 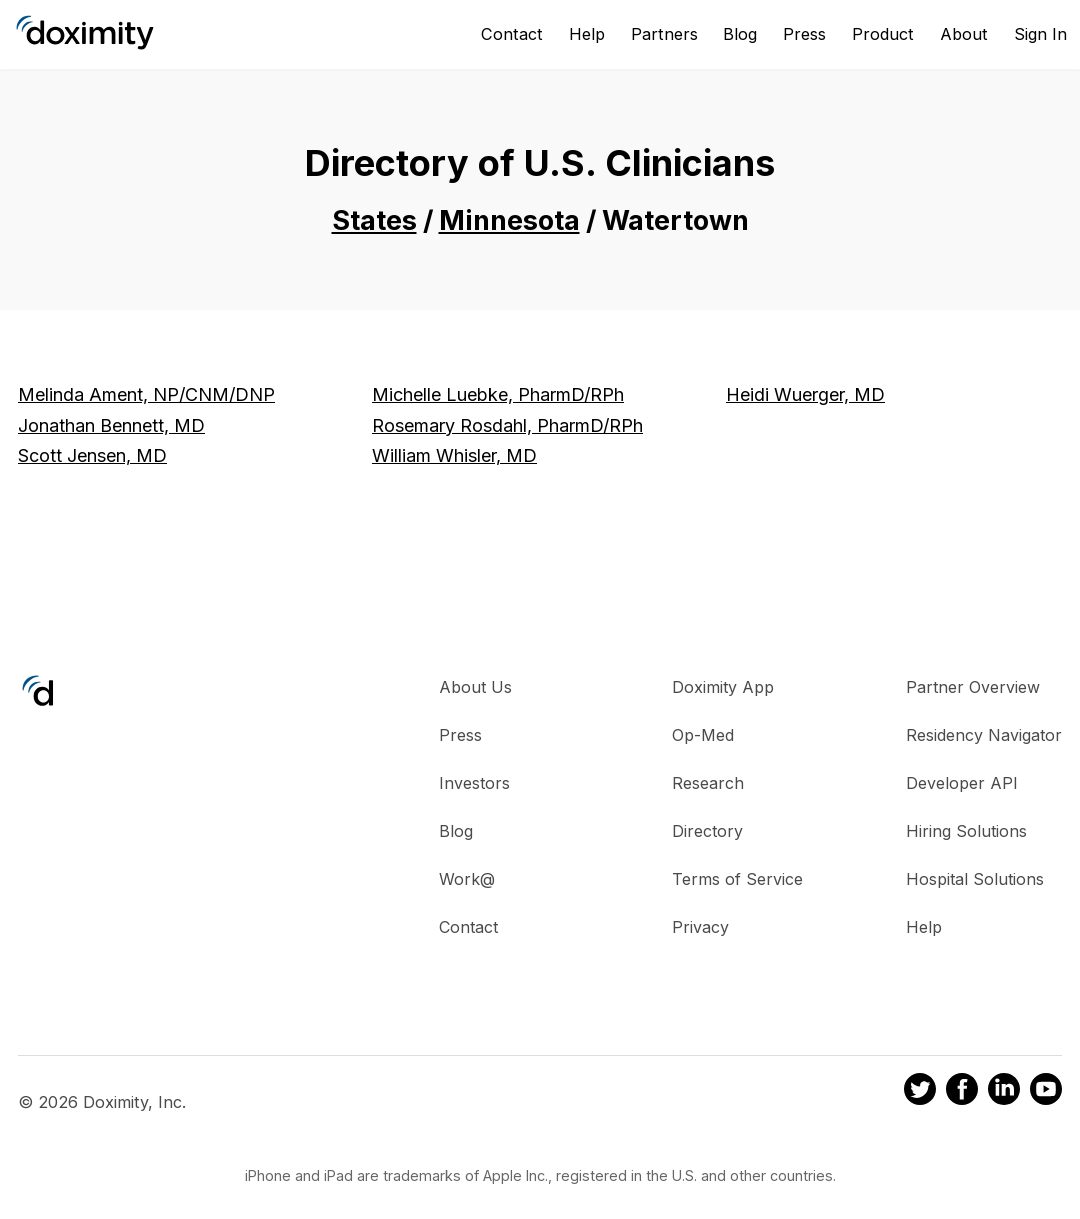 What do you see at coordinates (1046, 1092) in the screenshot?
I see `[Doximity on Youtube]` at bounding box center [1046, 1092].